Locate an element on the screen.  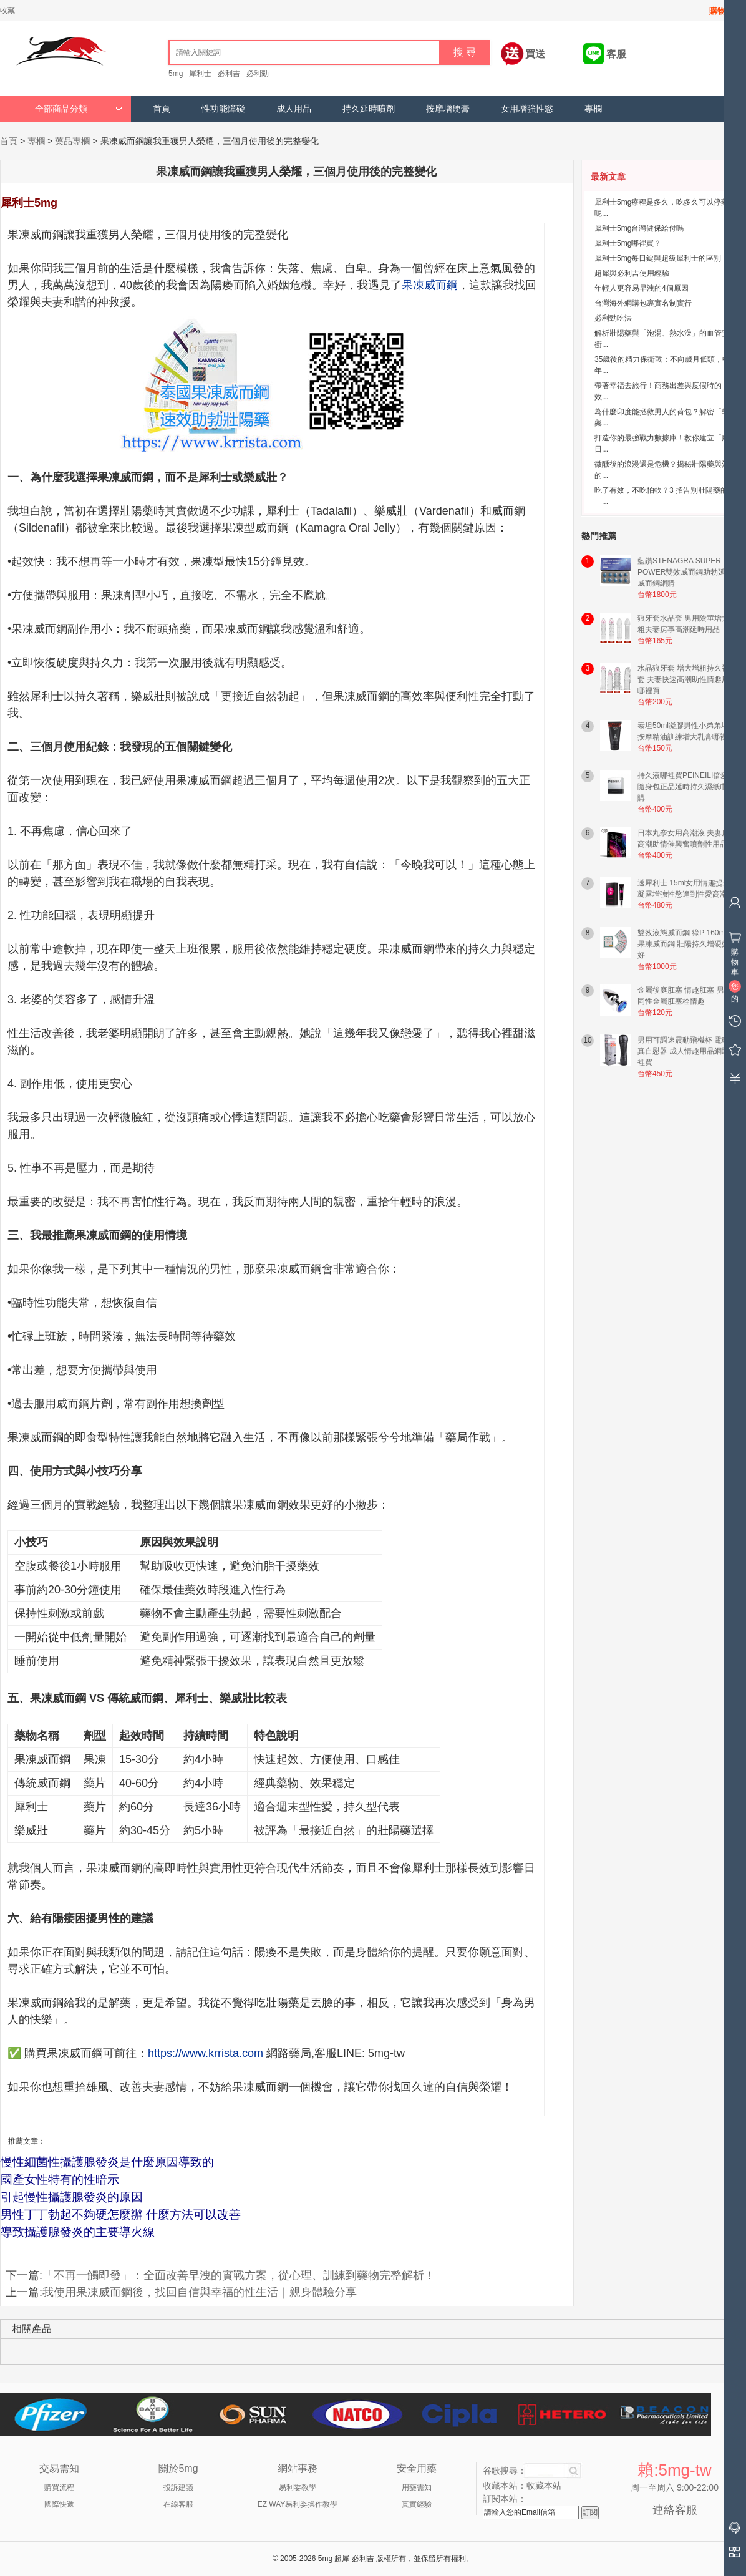
收藏本站 is located at coordinates (543, 2486).